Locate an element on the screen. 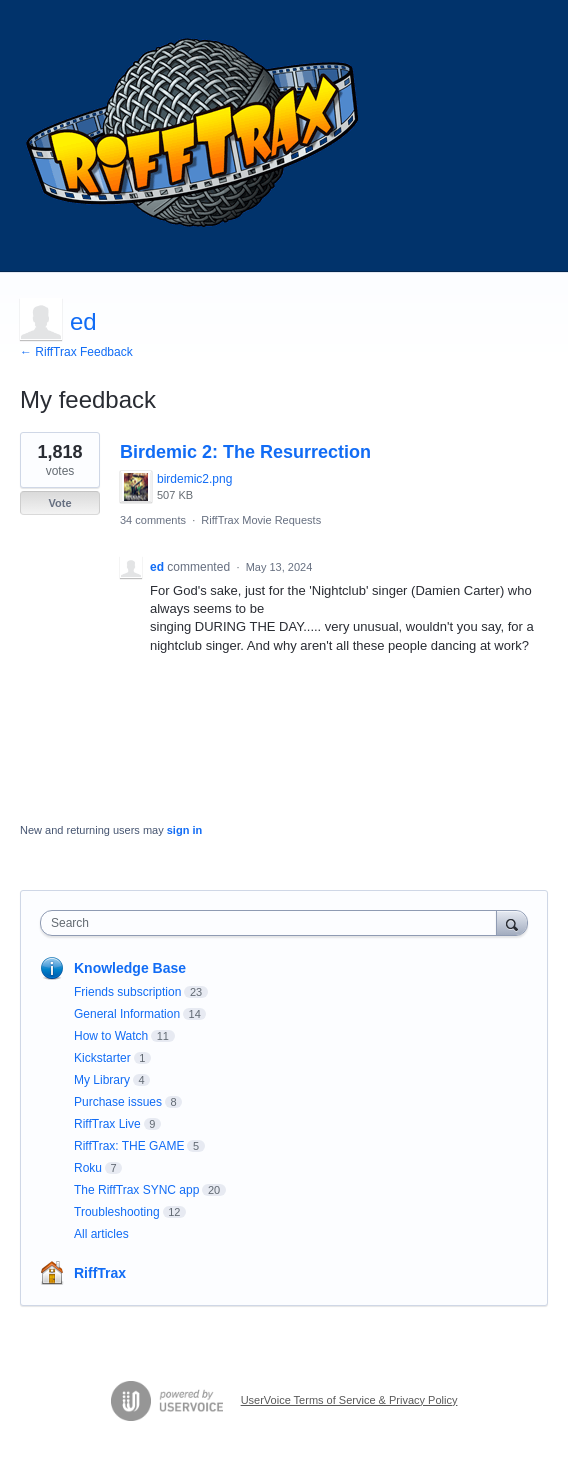 The image size is (568, 1461). ← RiffTrax Feedback is located at coordinates (76, 352).